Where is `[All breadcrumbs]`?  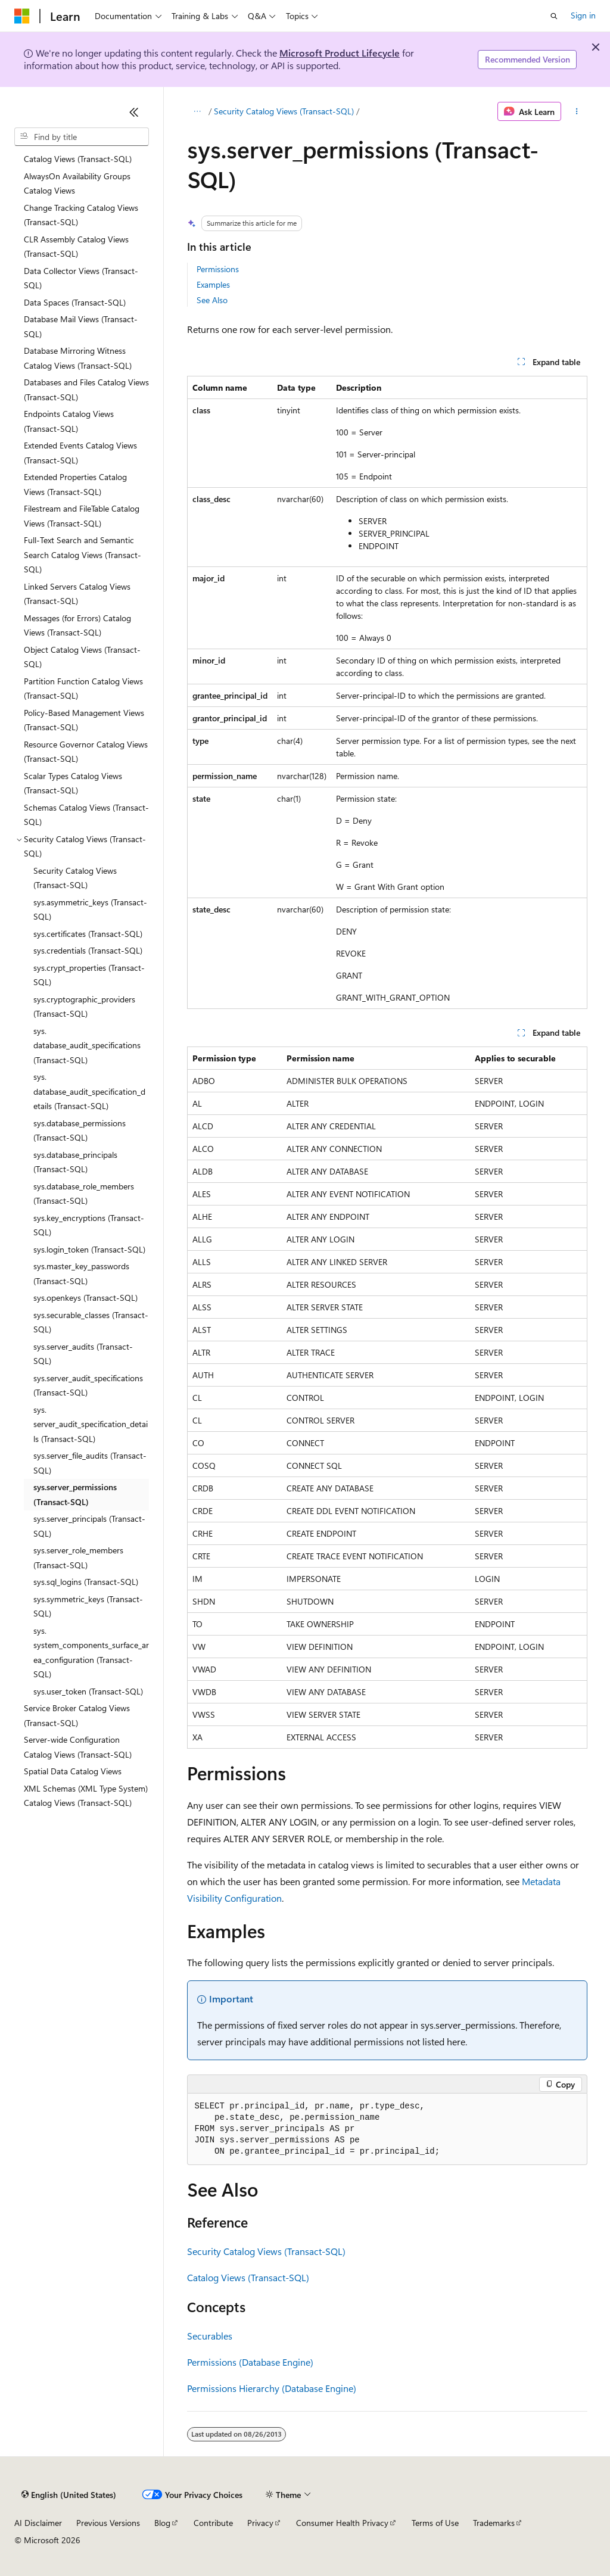 [All breadcrumbs] is located at coordinates (197, 111).